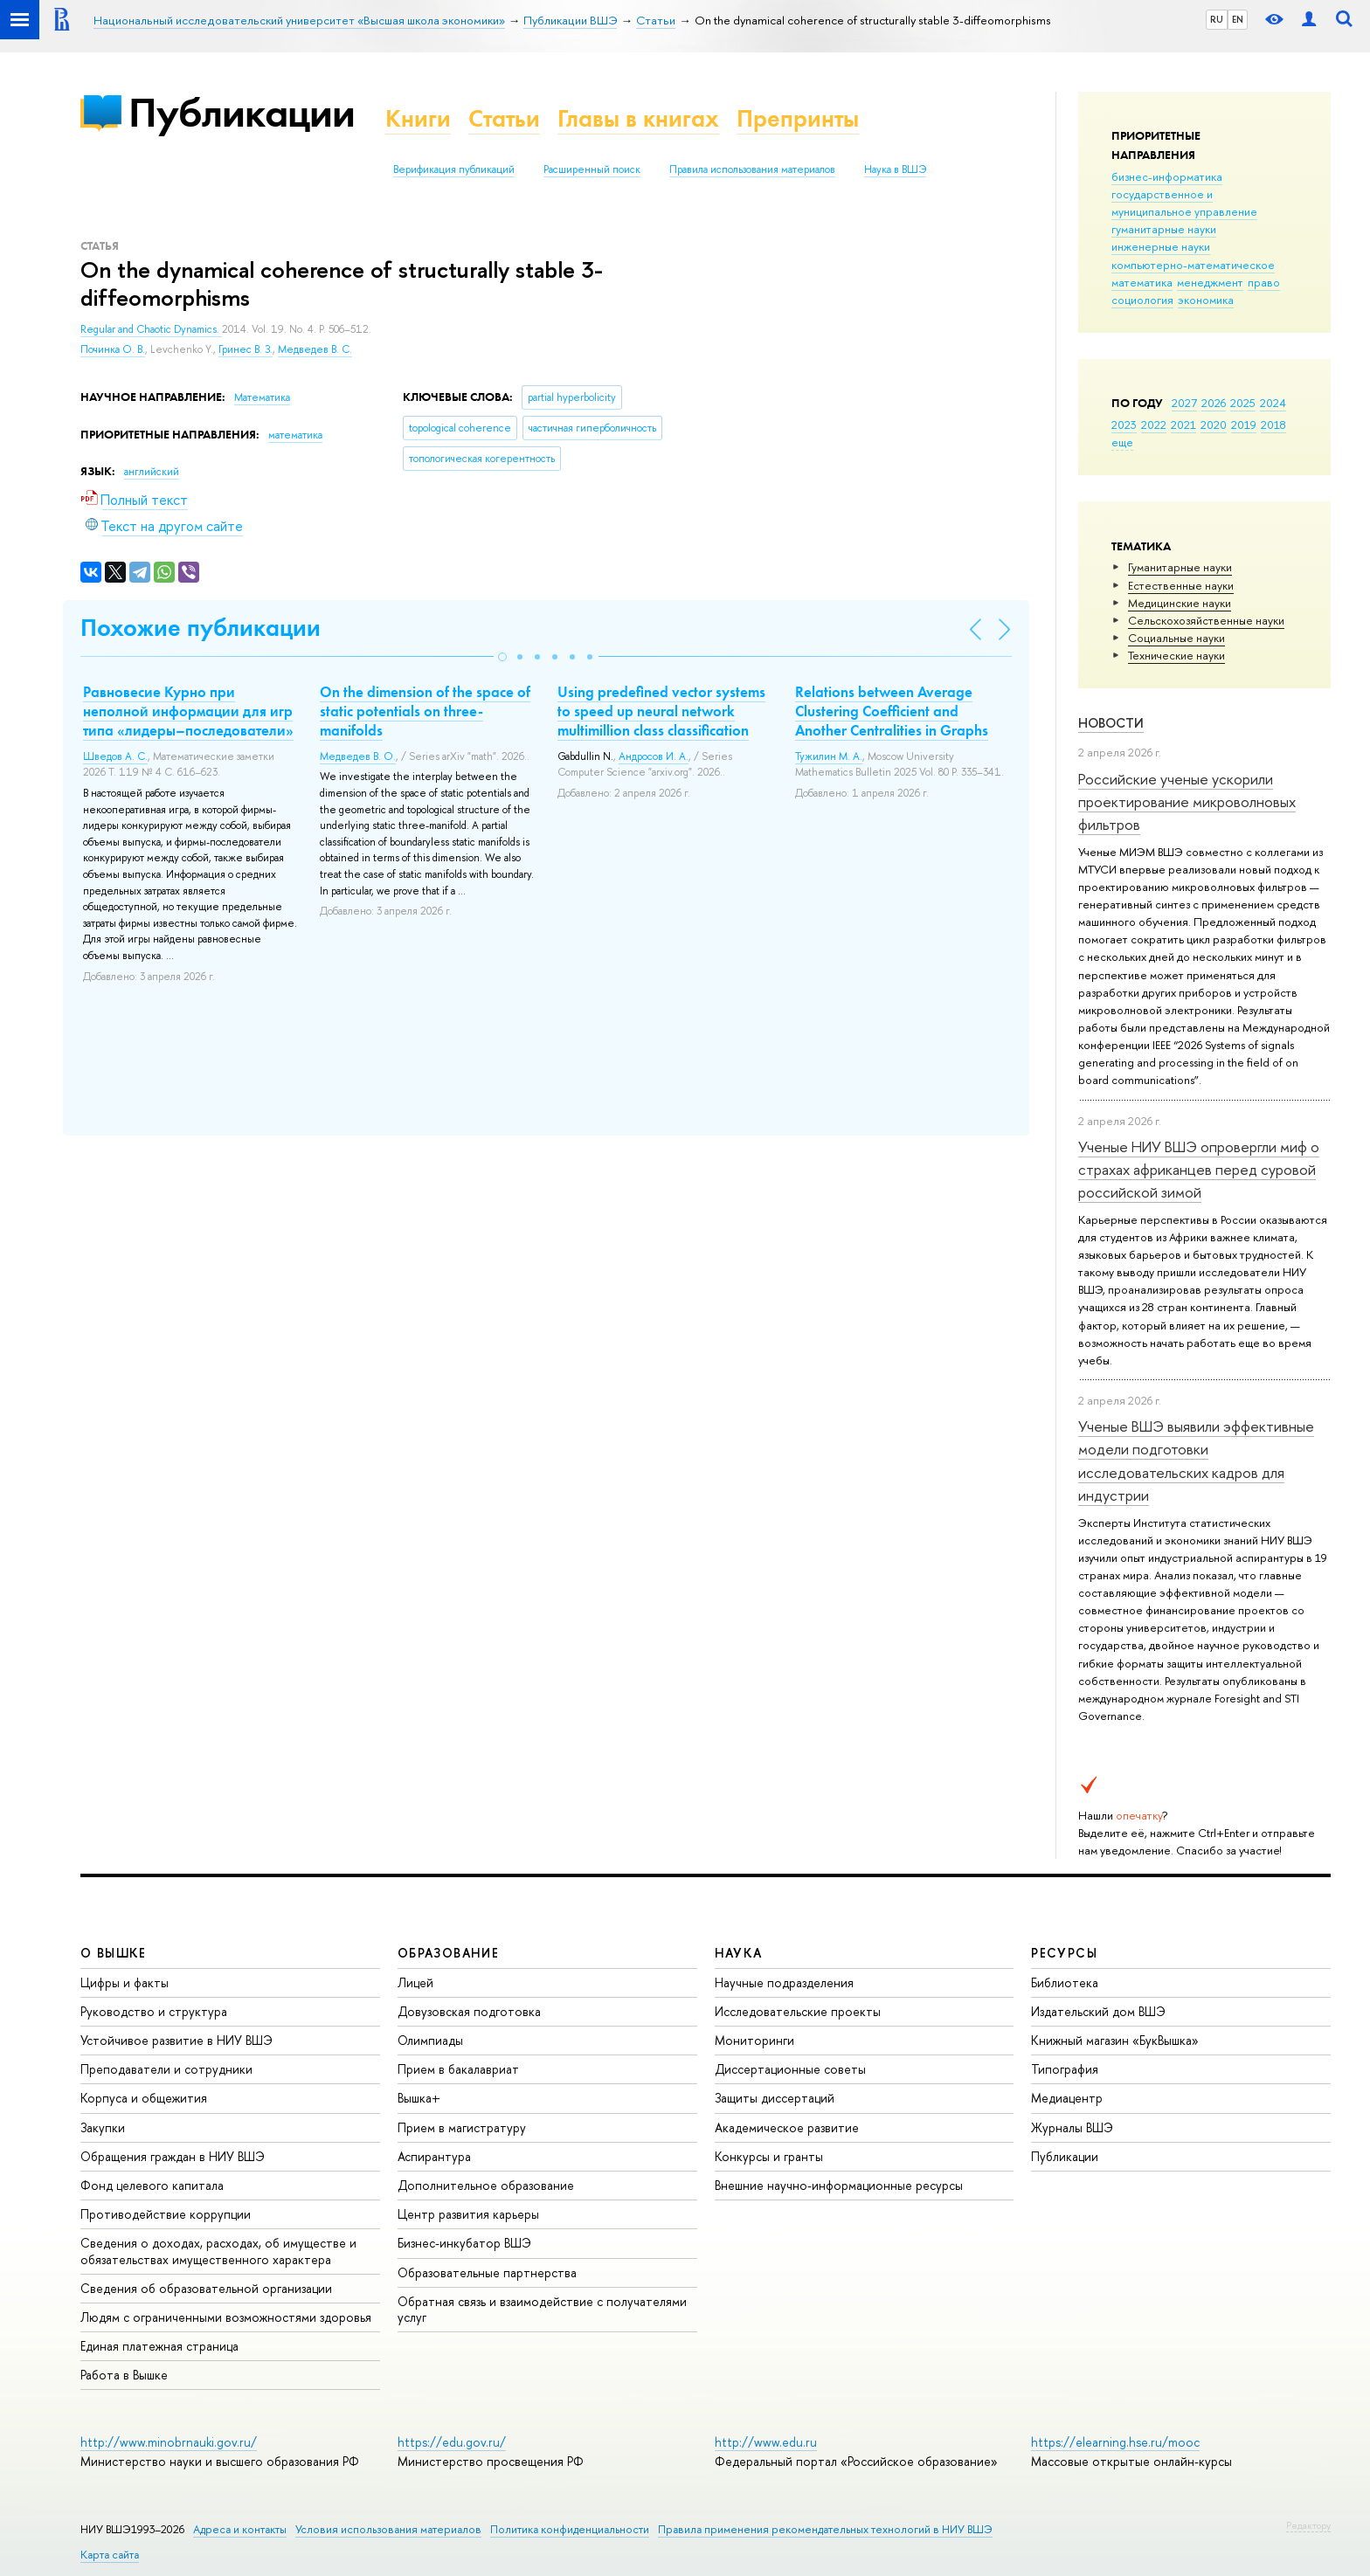  What do you see at coordinates (891, 711) in the screenshot?
I see `Relations between Average Clustering Coefficient and Another Centralities in Graphs` at bounding box center [891, 711].